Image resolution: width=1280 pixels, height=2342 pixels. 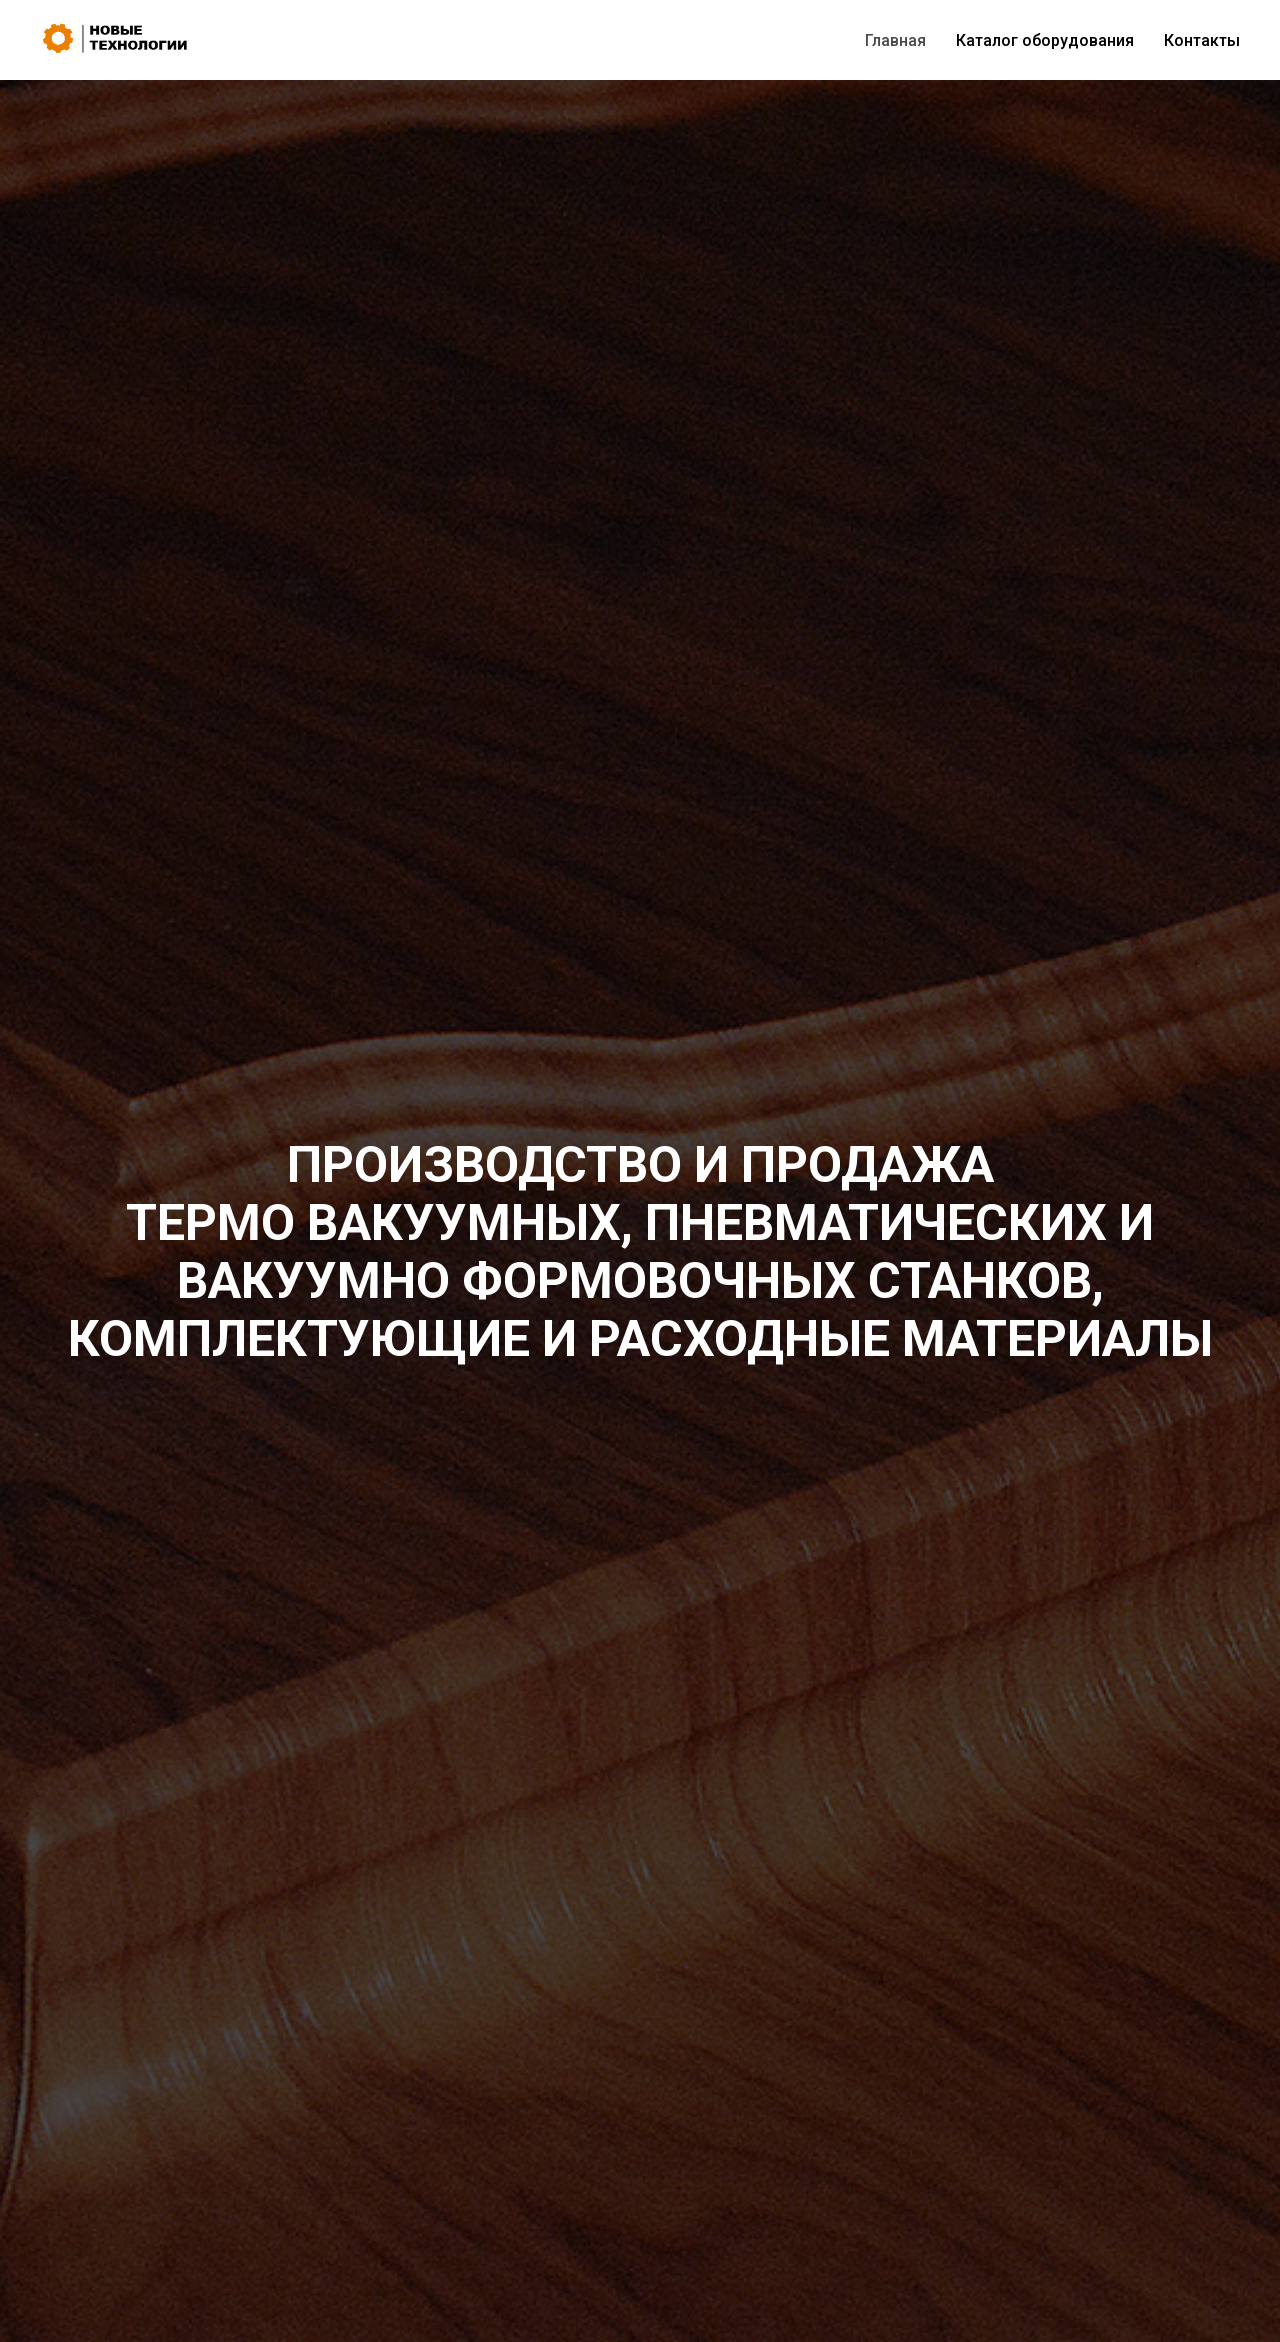 What do you see at coordinates (895, 40) in the screenshot?
I see `Главная` at bounding box center [895, 40].